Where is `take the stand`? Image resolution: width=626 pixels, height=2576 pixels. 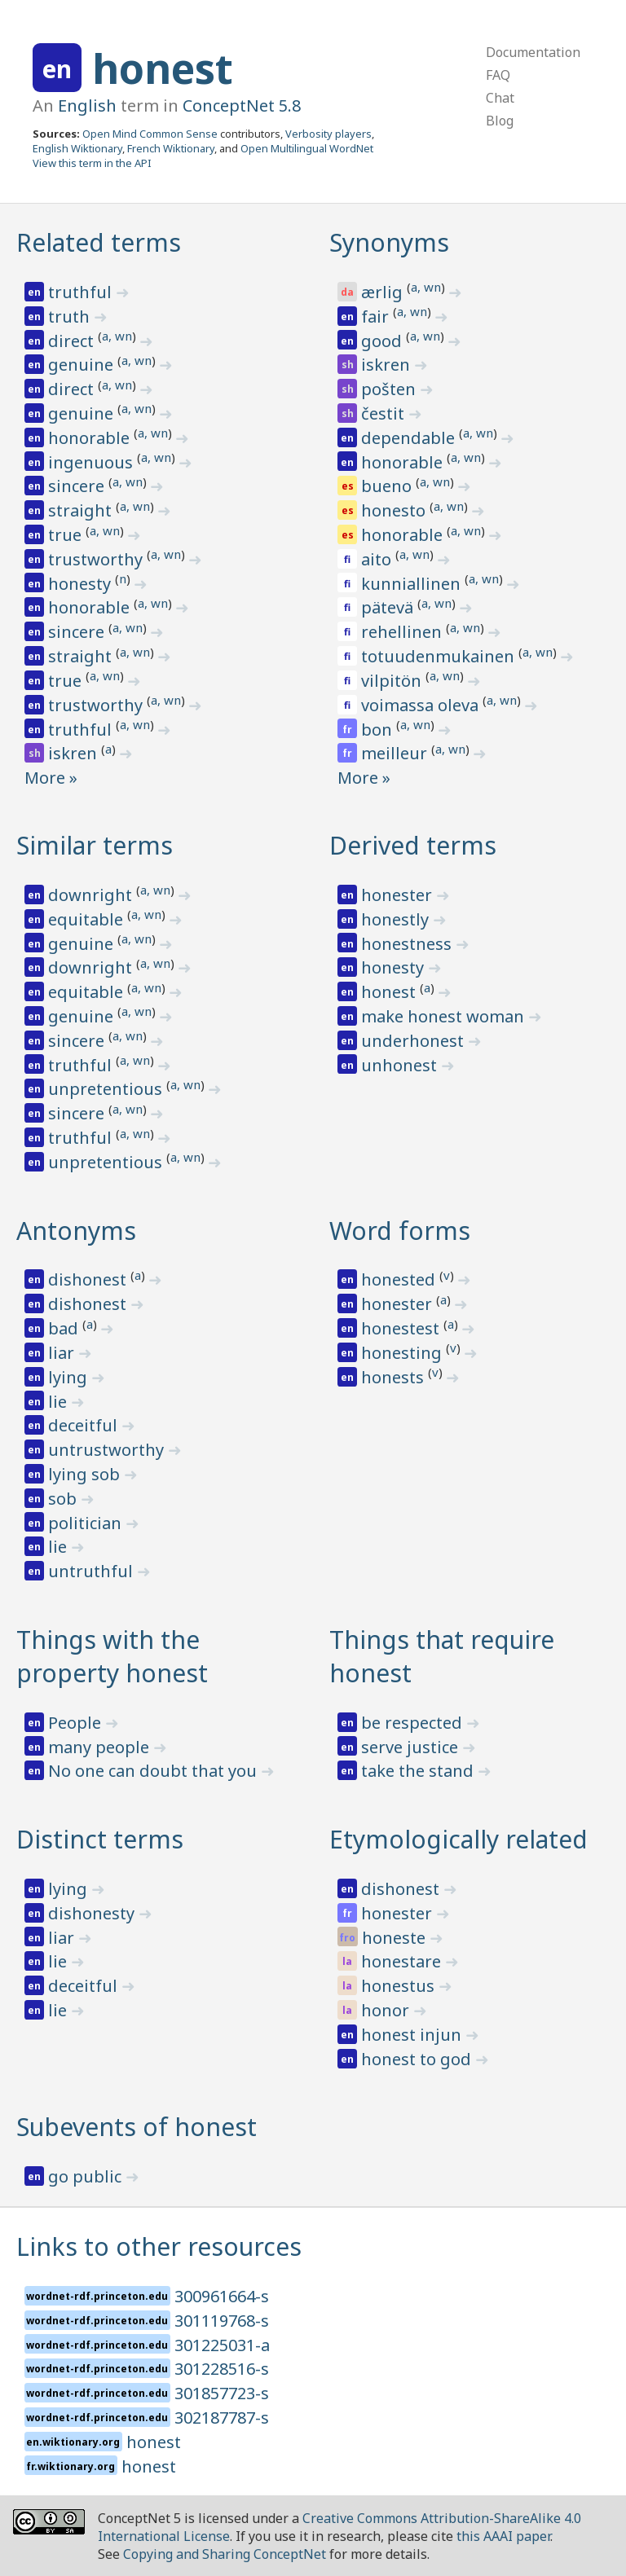 take the stand is located at coordinates (419, 1771).